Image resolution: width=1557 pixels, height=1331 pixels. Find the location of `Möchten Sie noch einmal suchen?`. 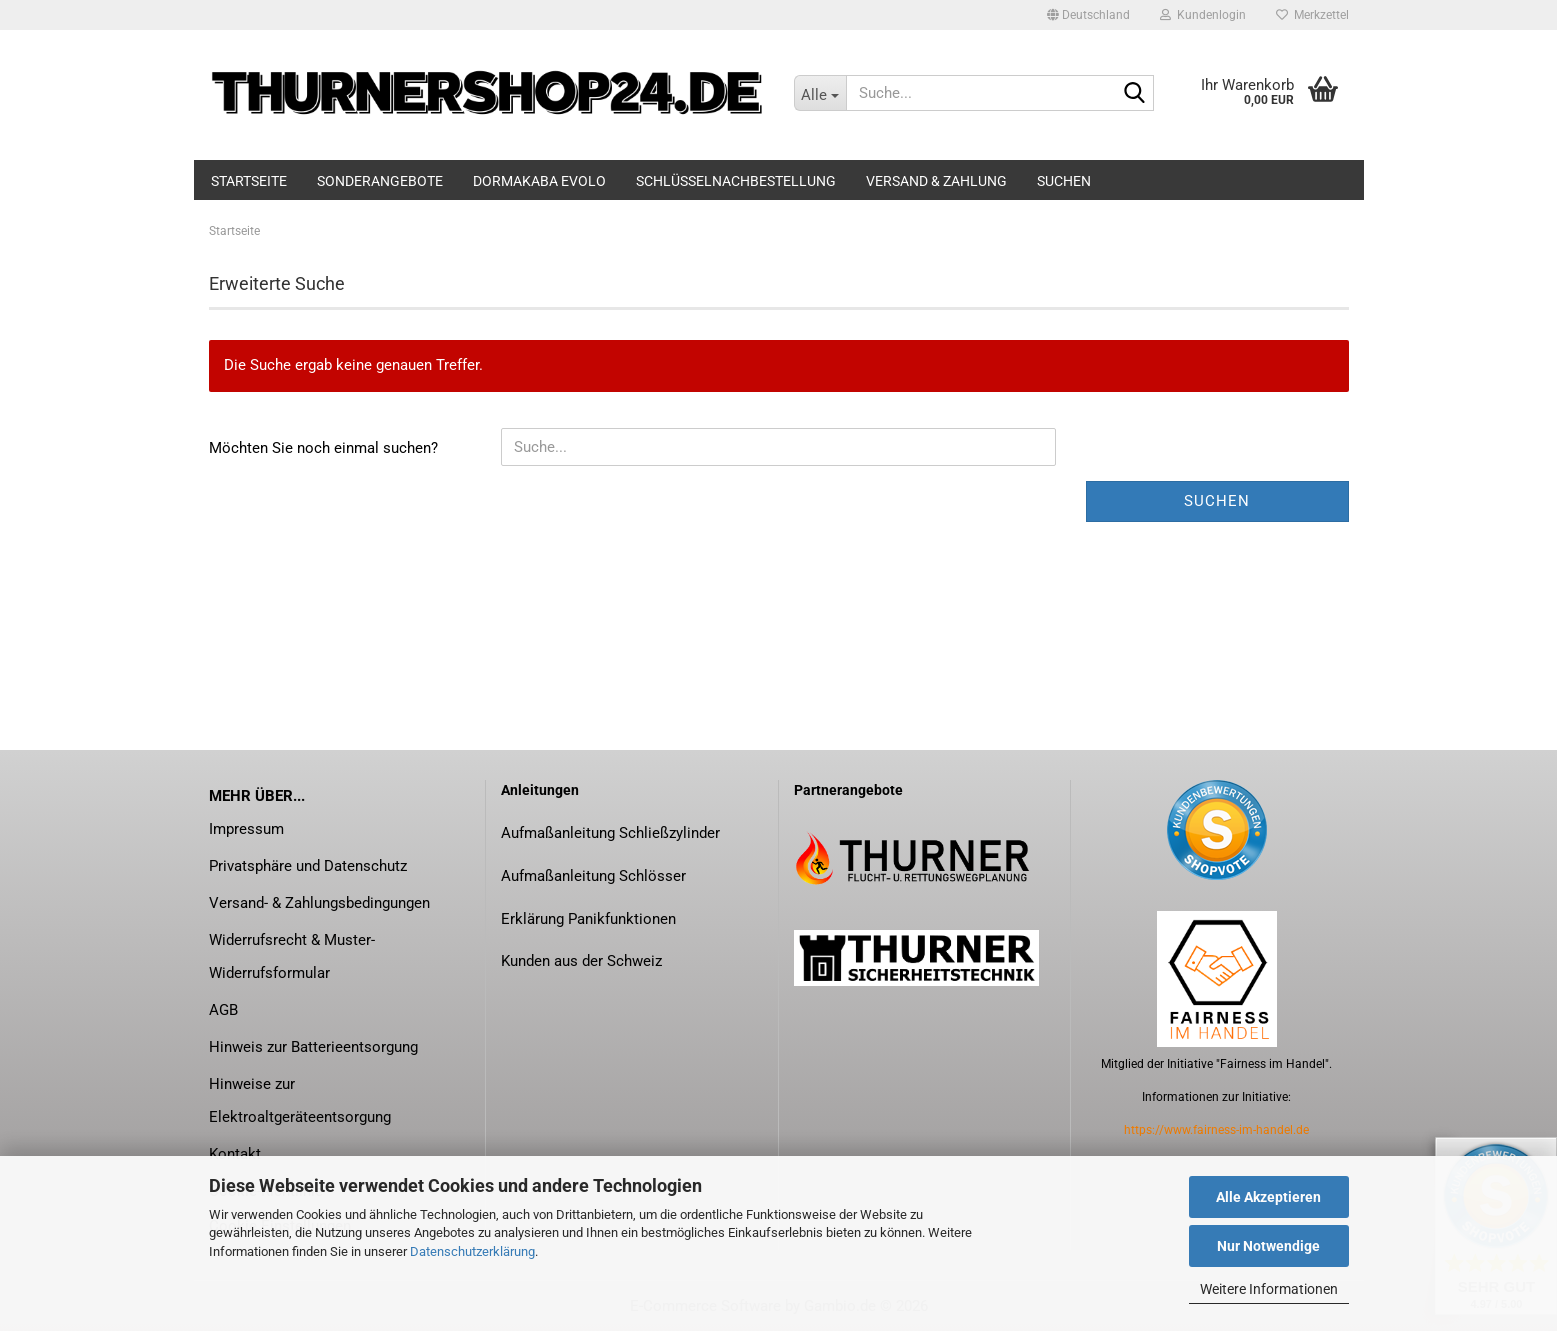

Möchten Sie noch einmal suchen? is located at coordinates (323, 448).